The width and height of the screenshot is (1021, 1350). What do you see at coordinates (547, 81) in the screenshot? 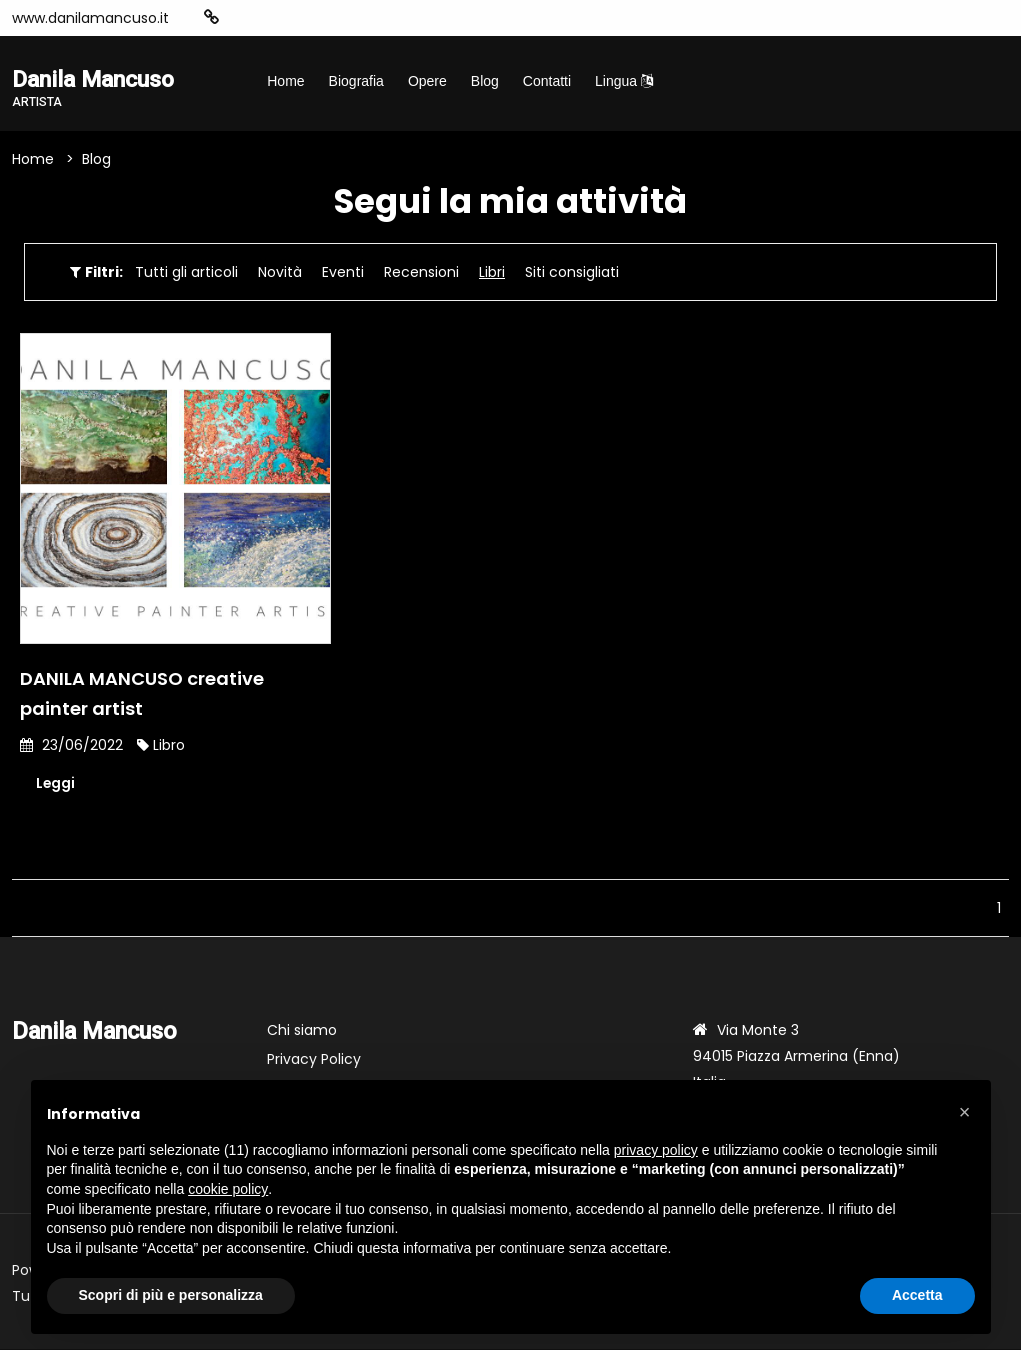
I see `Contatti` at bounding box center [547, 81].